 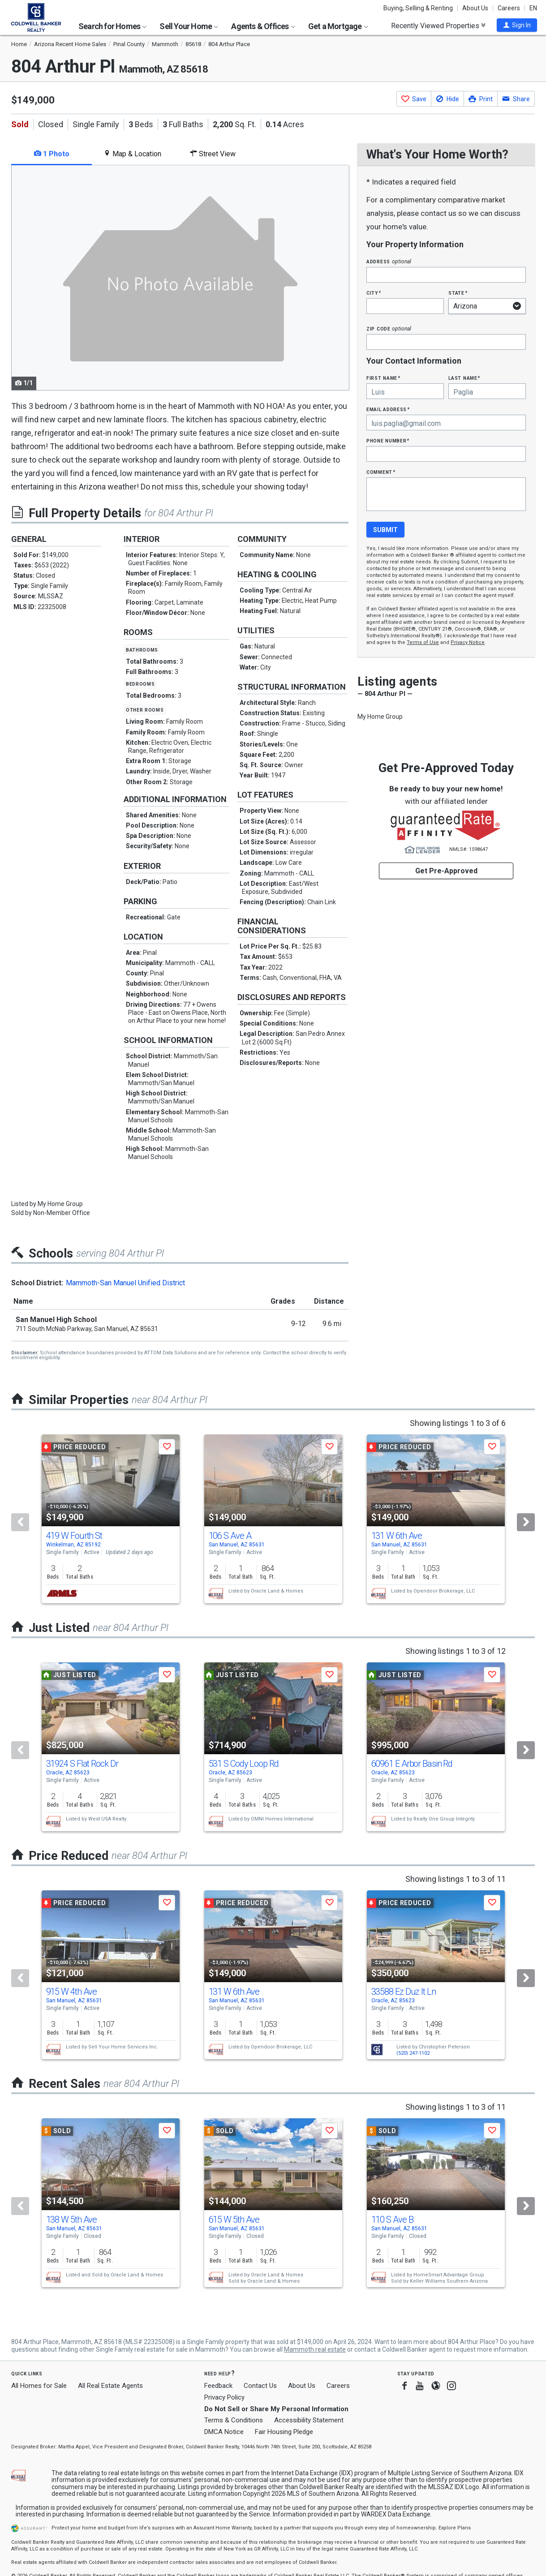 What do you see at coordinates (475, 8) in the screenshot?
I see `About Us` at bounding box center [475, 8].